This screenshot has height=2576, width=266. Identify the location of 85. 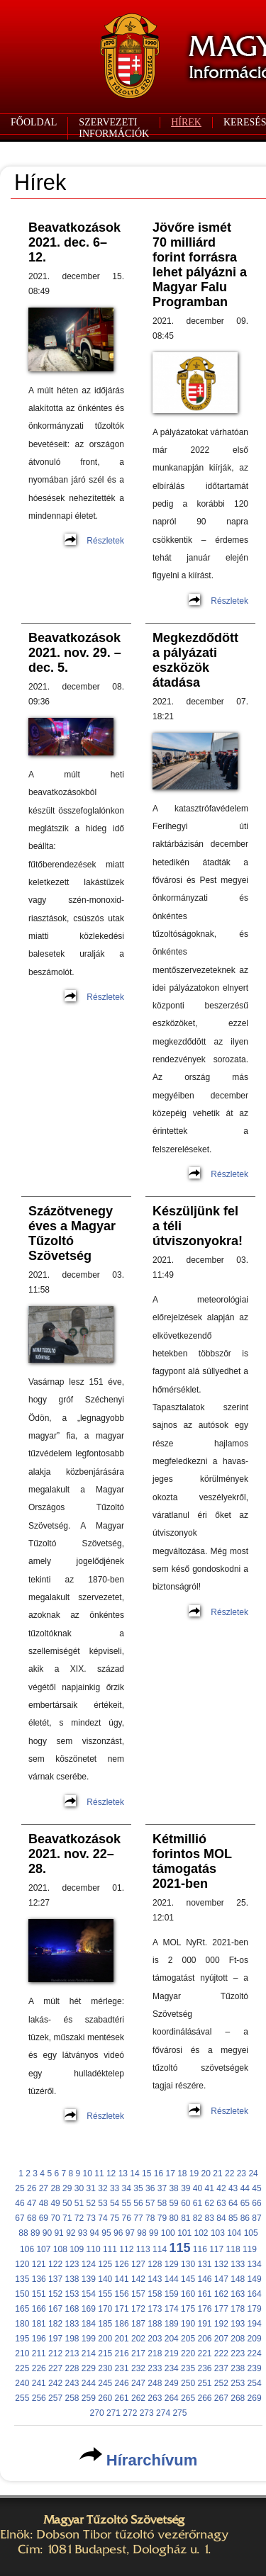
(233, 2218).